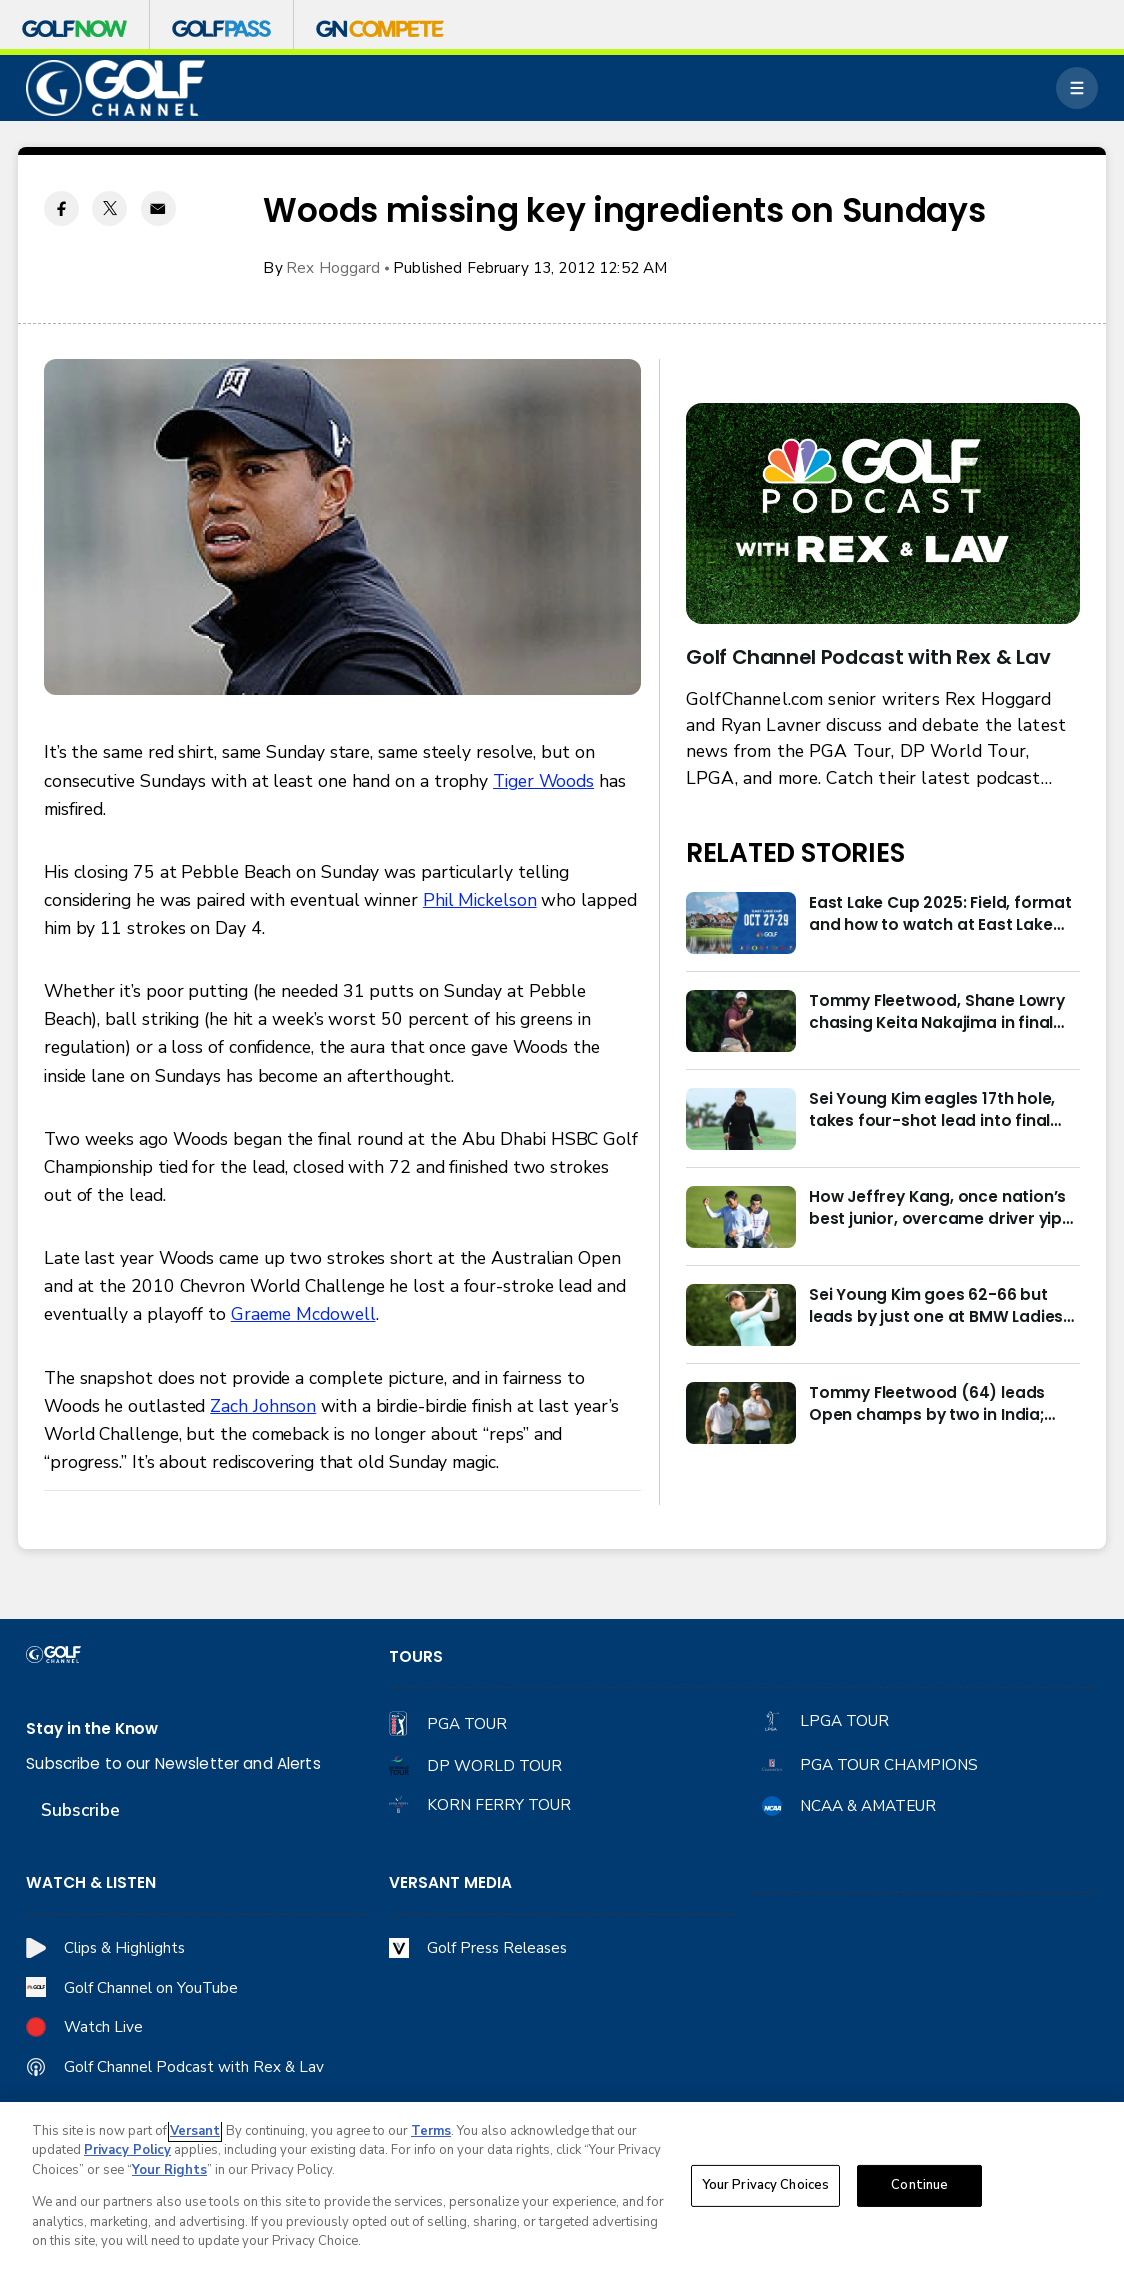 This screenshot has width=1124, height=2275. I want to click on [home page], so click(115, 88).